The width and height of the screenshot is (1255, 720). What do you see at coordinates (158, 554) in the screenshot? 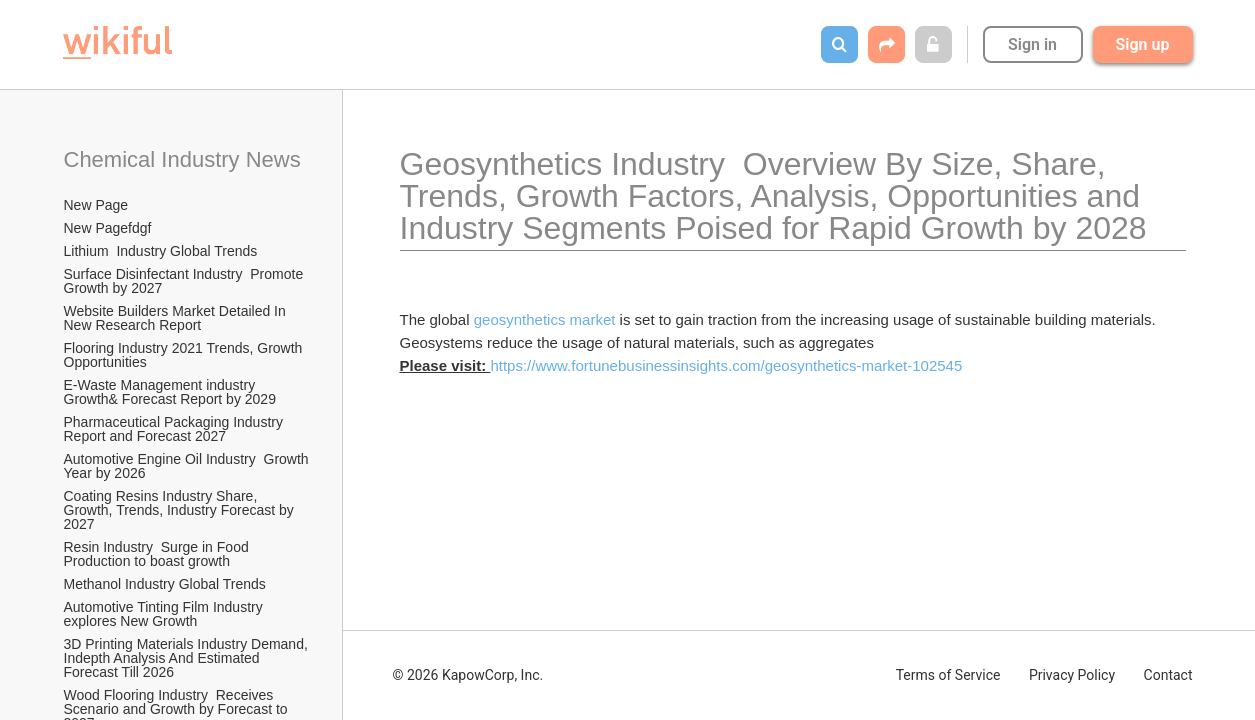
I see `Resin Industry Surge in Food Production to boast growth` at bounding box center [158, 554].